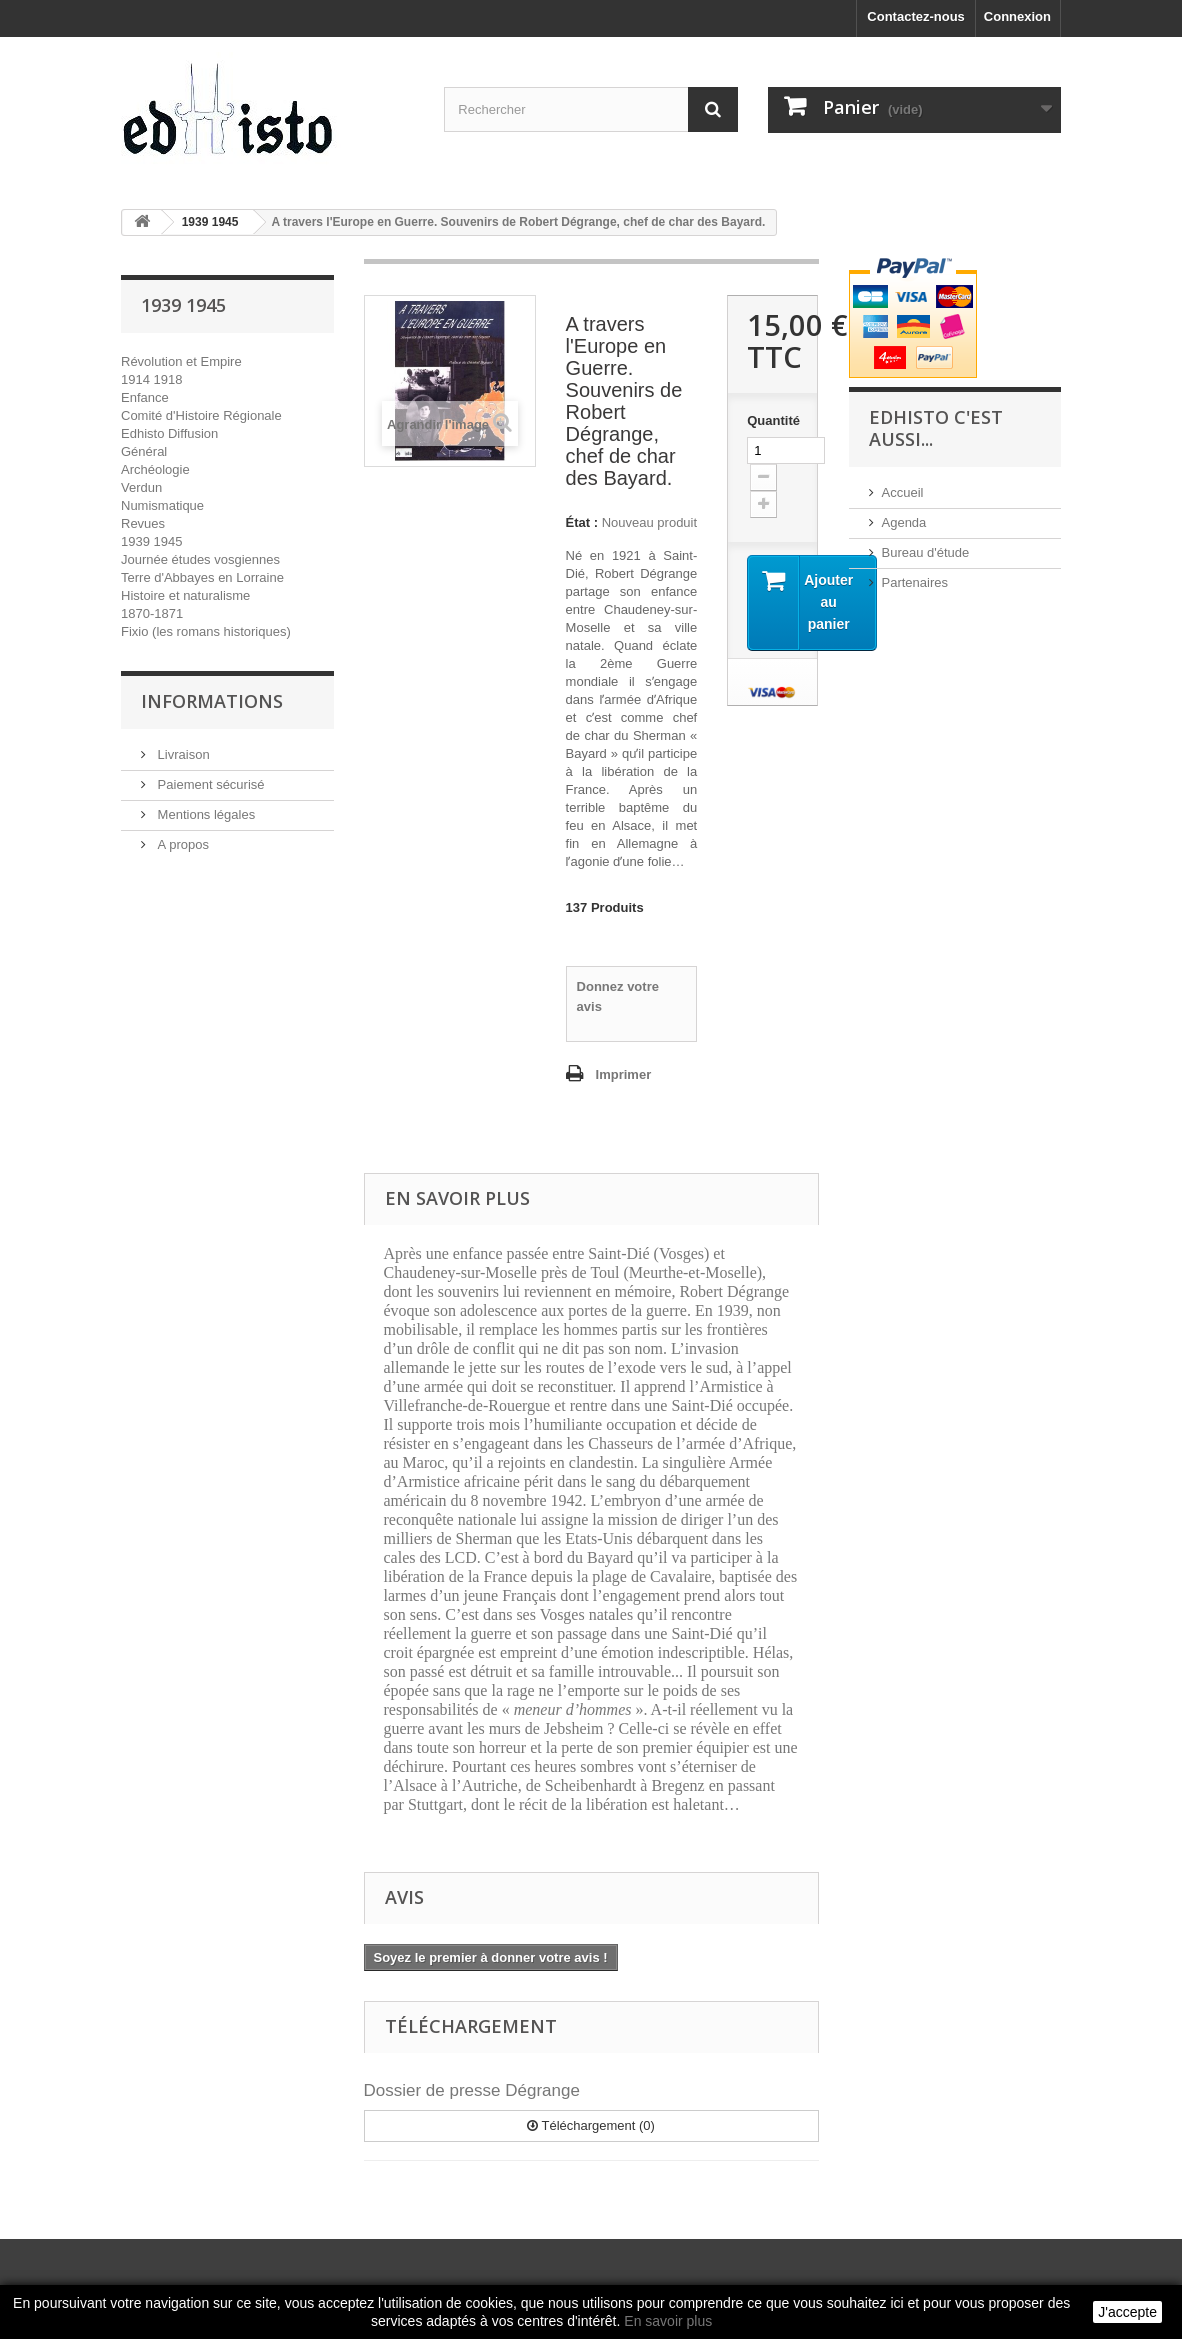 Image resolution: width=1182 pixels, height=2339 pixels. What do you see at coordinates (624, 1074) in the screenshot?
I see `Imprimer` at bounding box center [624, 1074].